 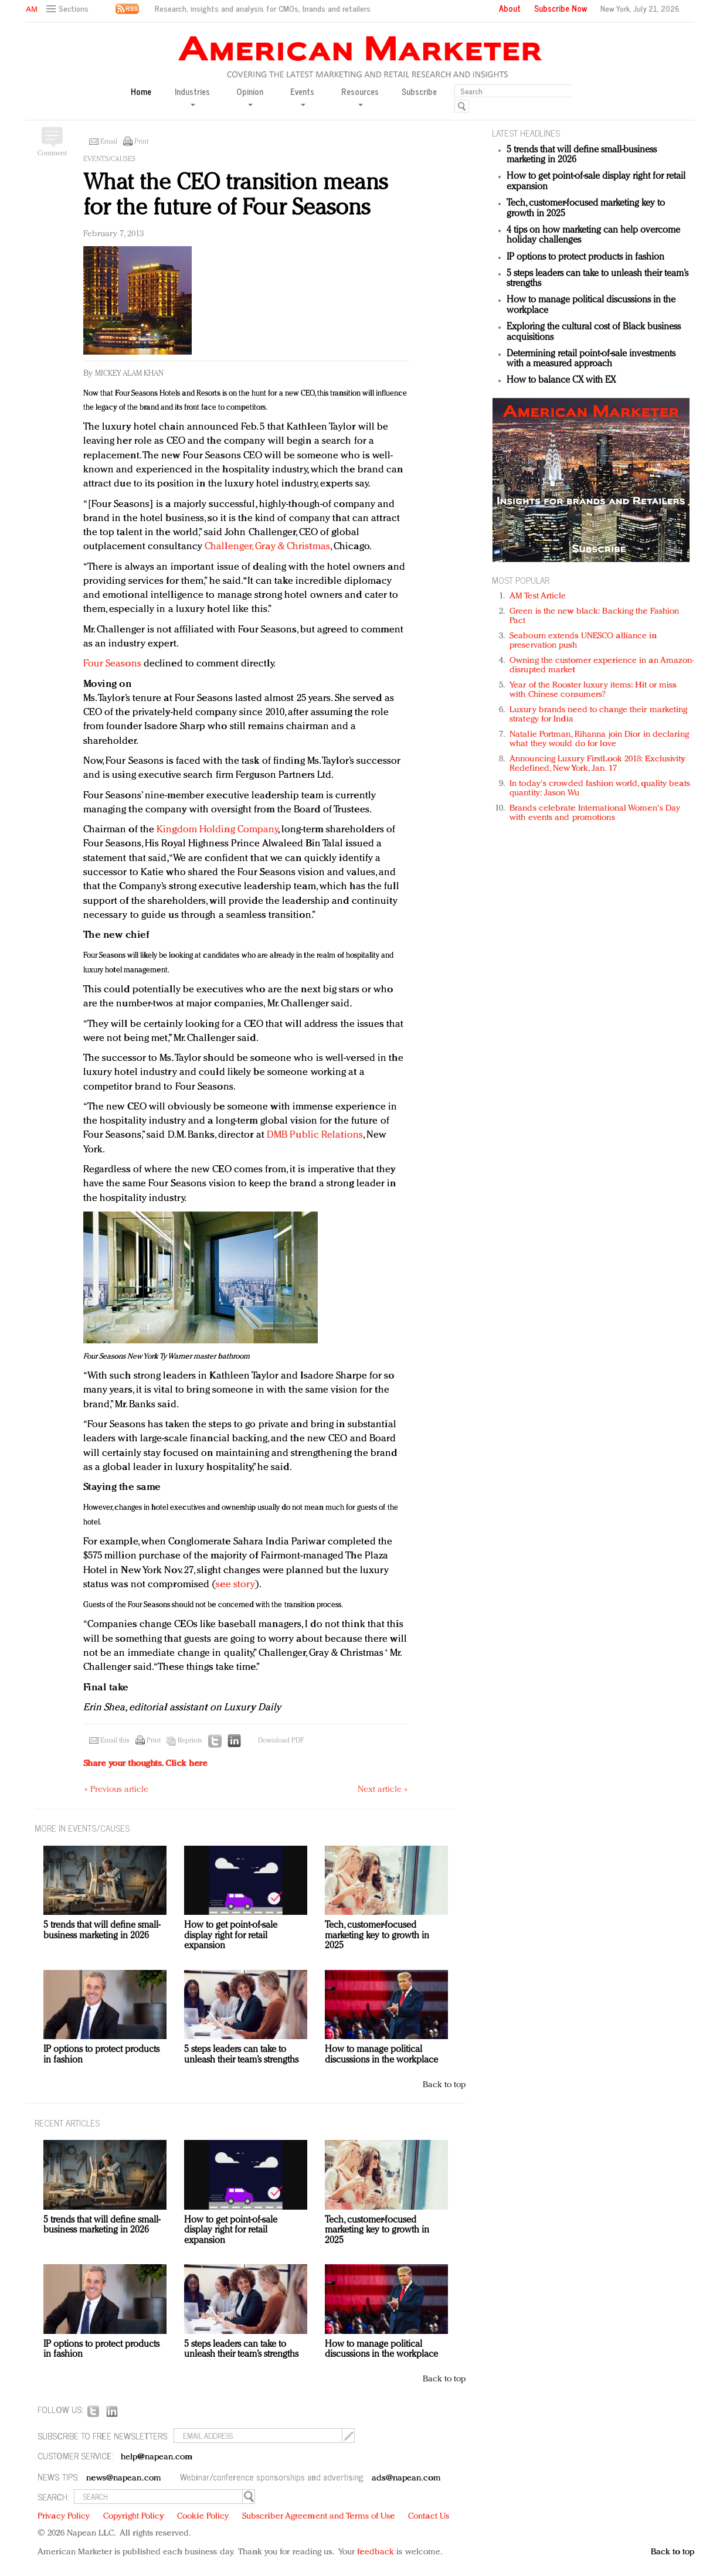 I want to click on Mickey Alam Khan, so click(x=129, y=373).